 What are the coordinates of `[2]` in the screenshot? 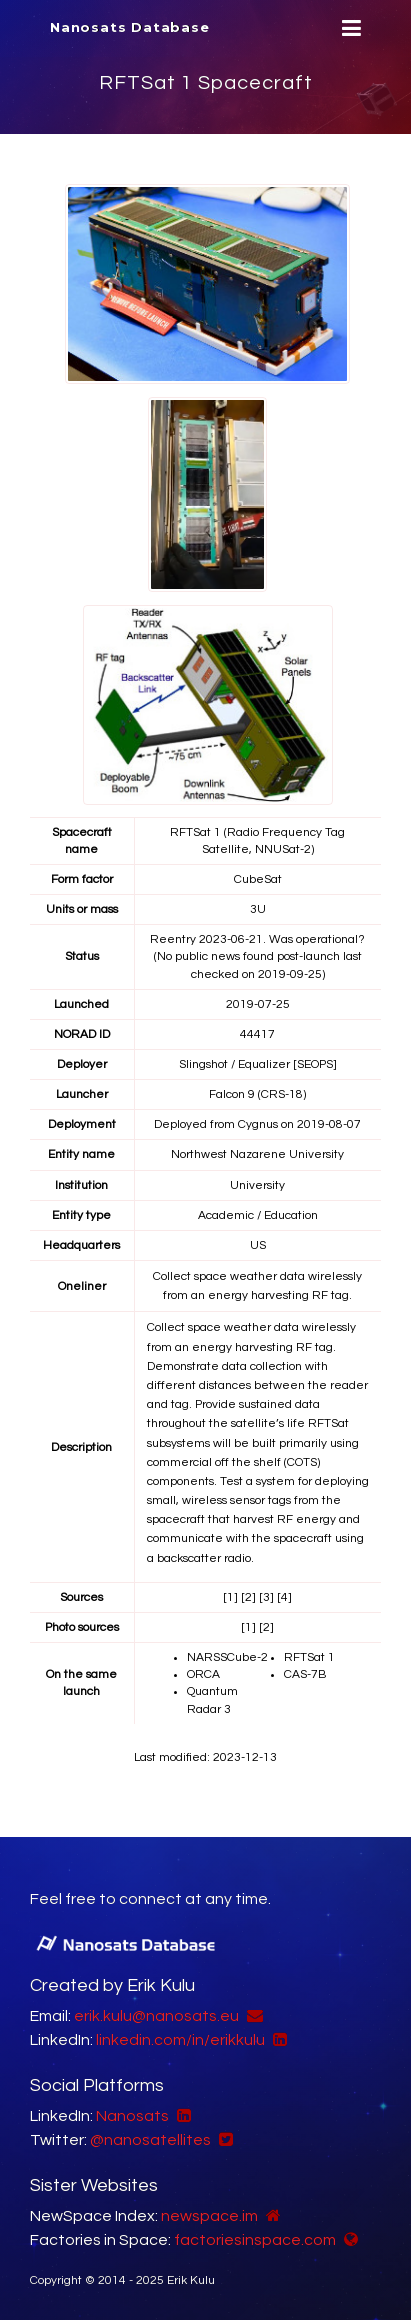 It's located at (248, 1597).